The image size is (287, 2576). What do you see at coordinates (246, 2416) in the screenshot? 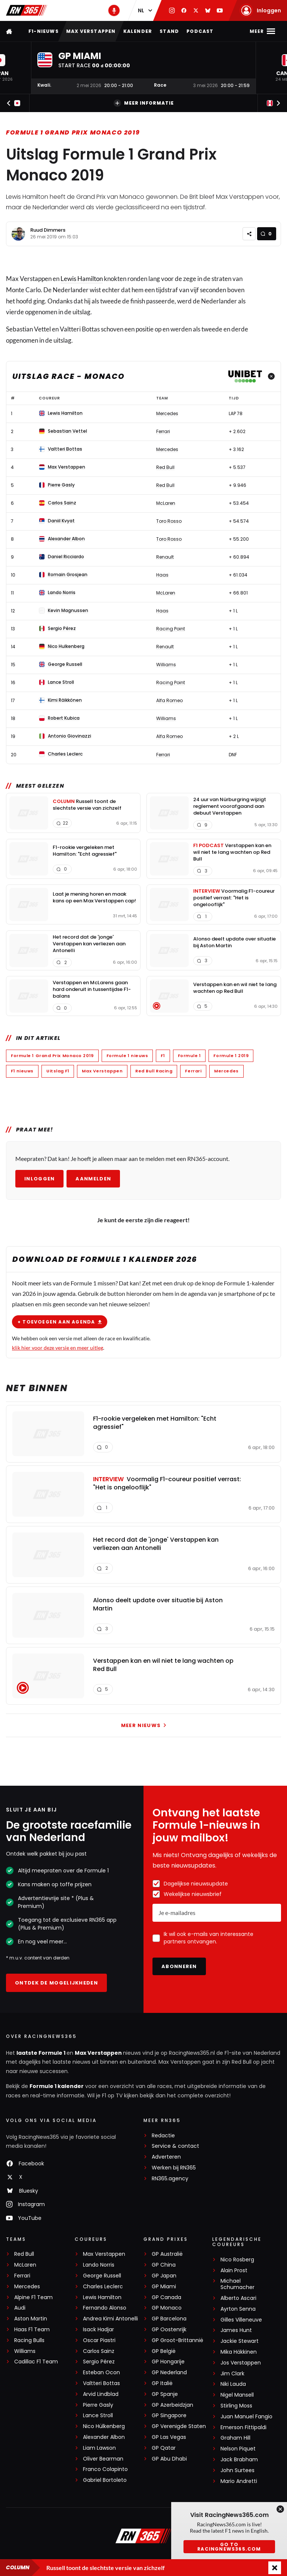
I see `Juan Manuel Fangio` at bounding box center [246, 2416].